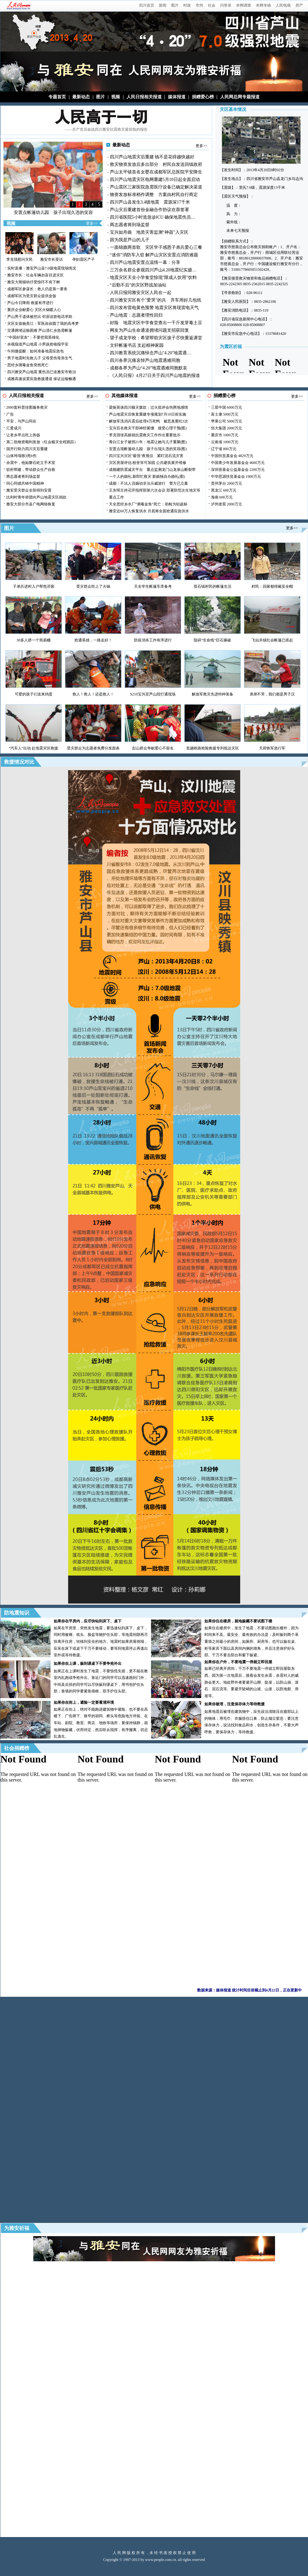 Image resolution: width=308 pixels, height=2576 pixels. I want to click on 社会, so click(211, 5).